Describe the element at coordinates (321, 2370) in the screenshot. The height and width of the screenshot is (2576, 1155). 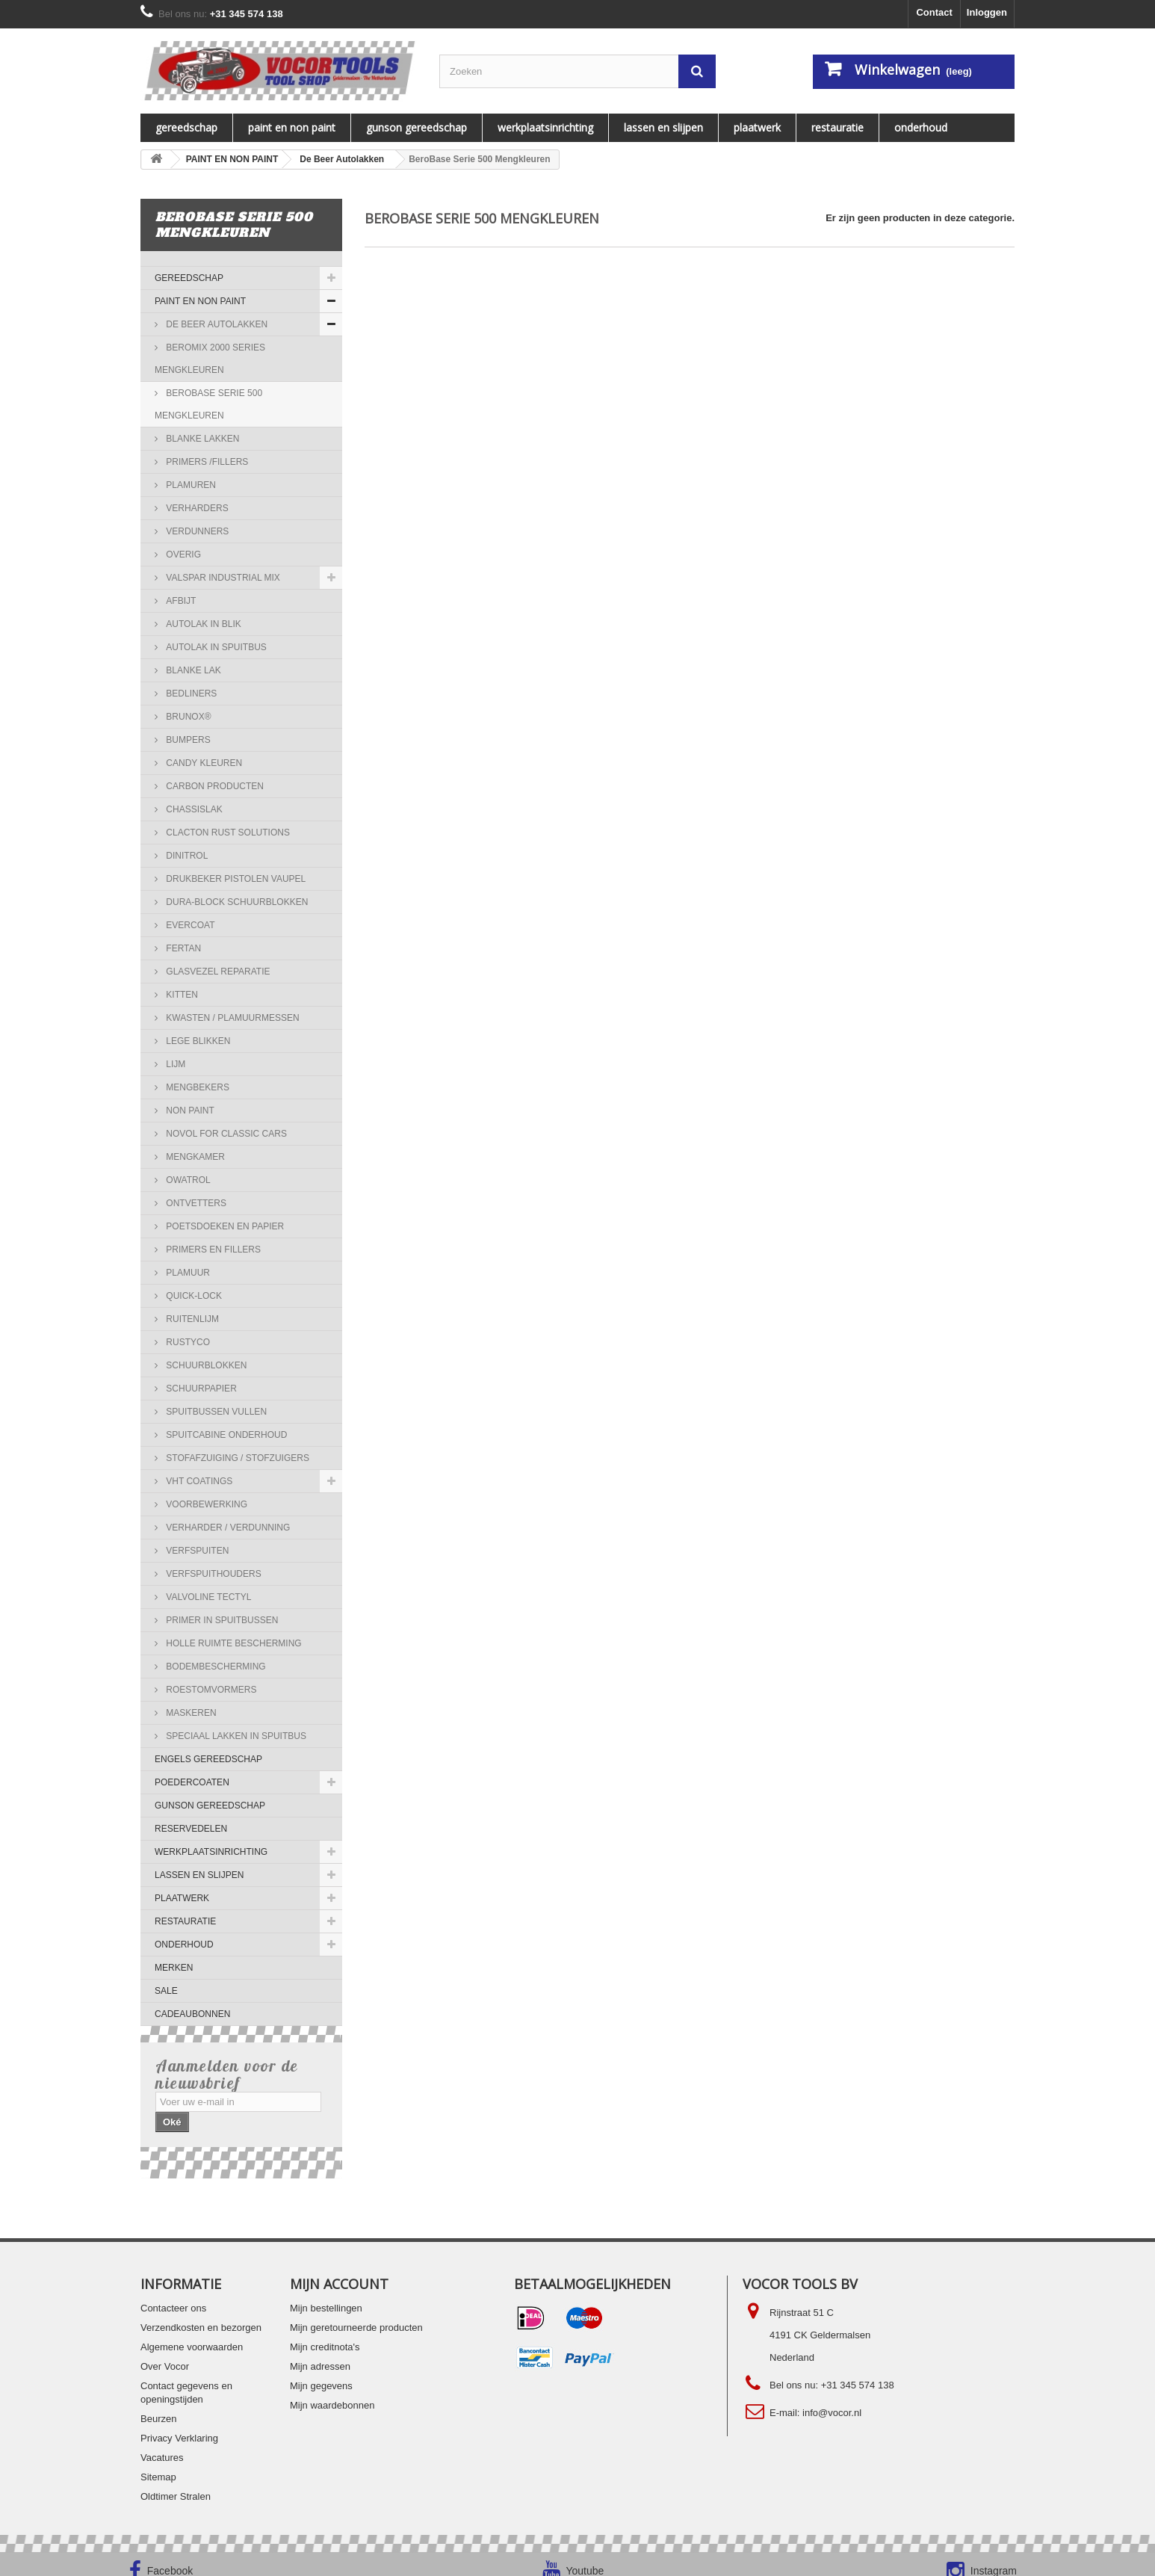
I see `Mijn gegevens` at that location.